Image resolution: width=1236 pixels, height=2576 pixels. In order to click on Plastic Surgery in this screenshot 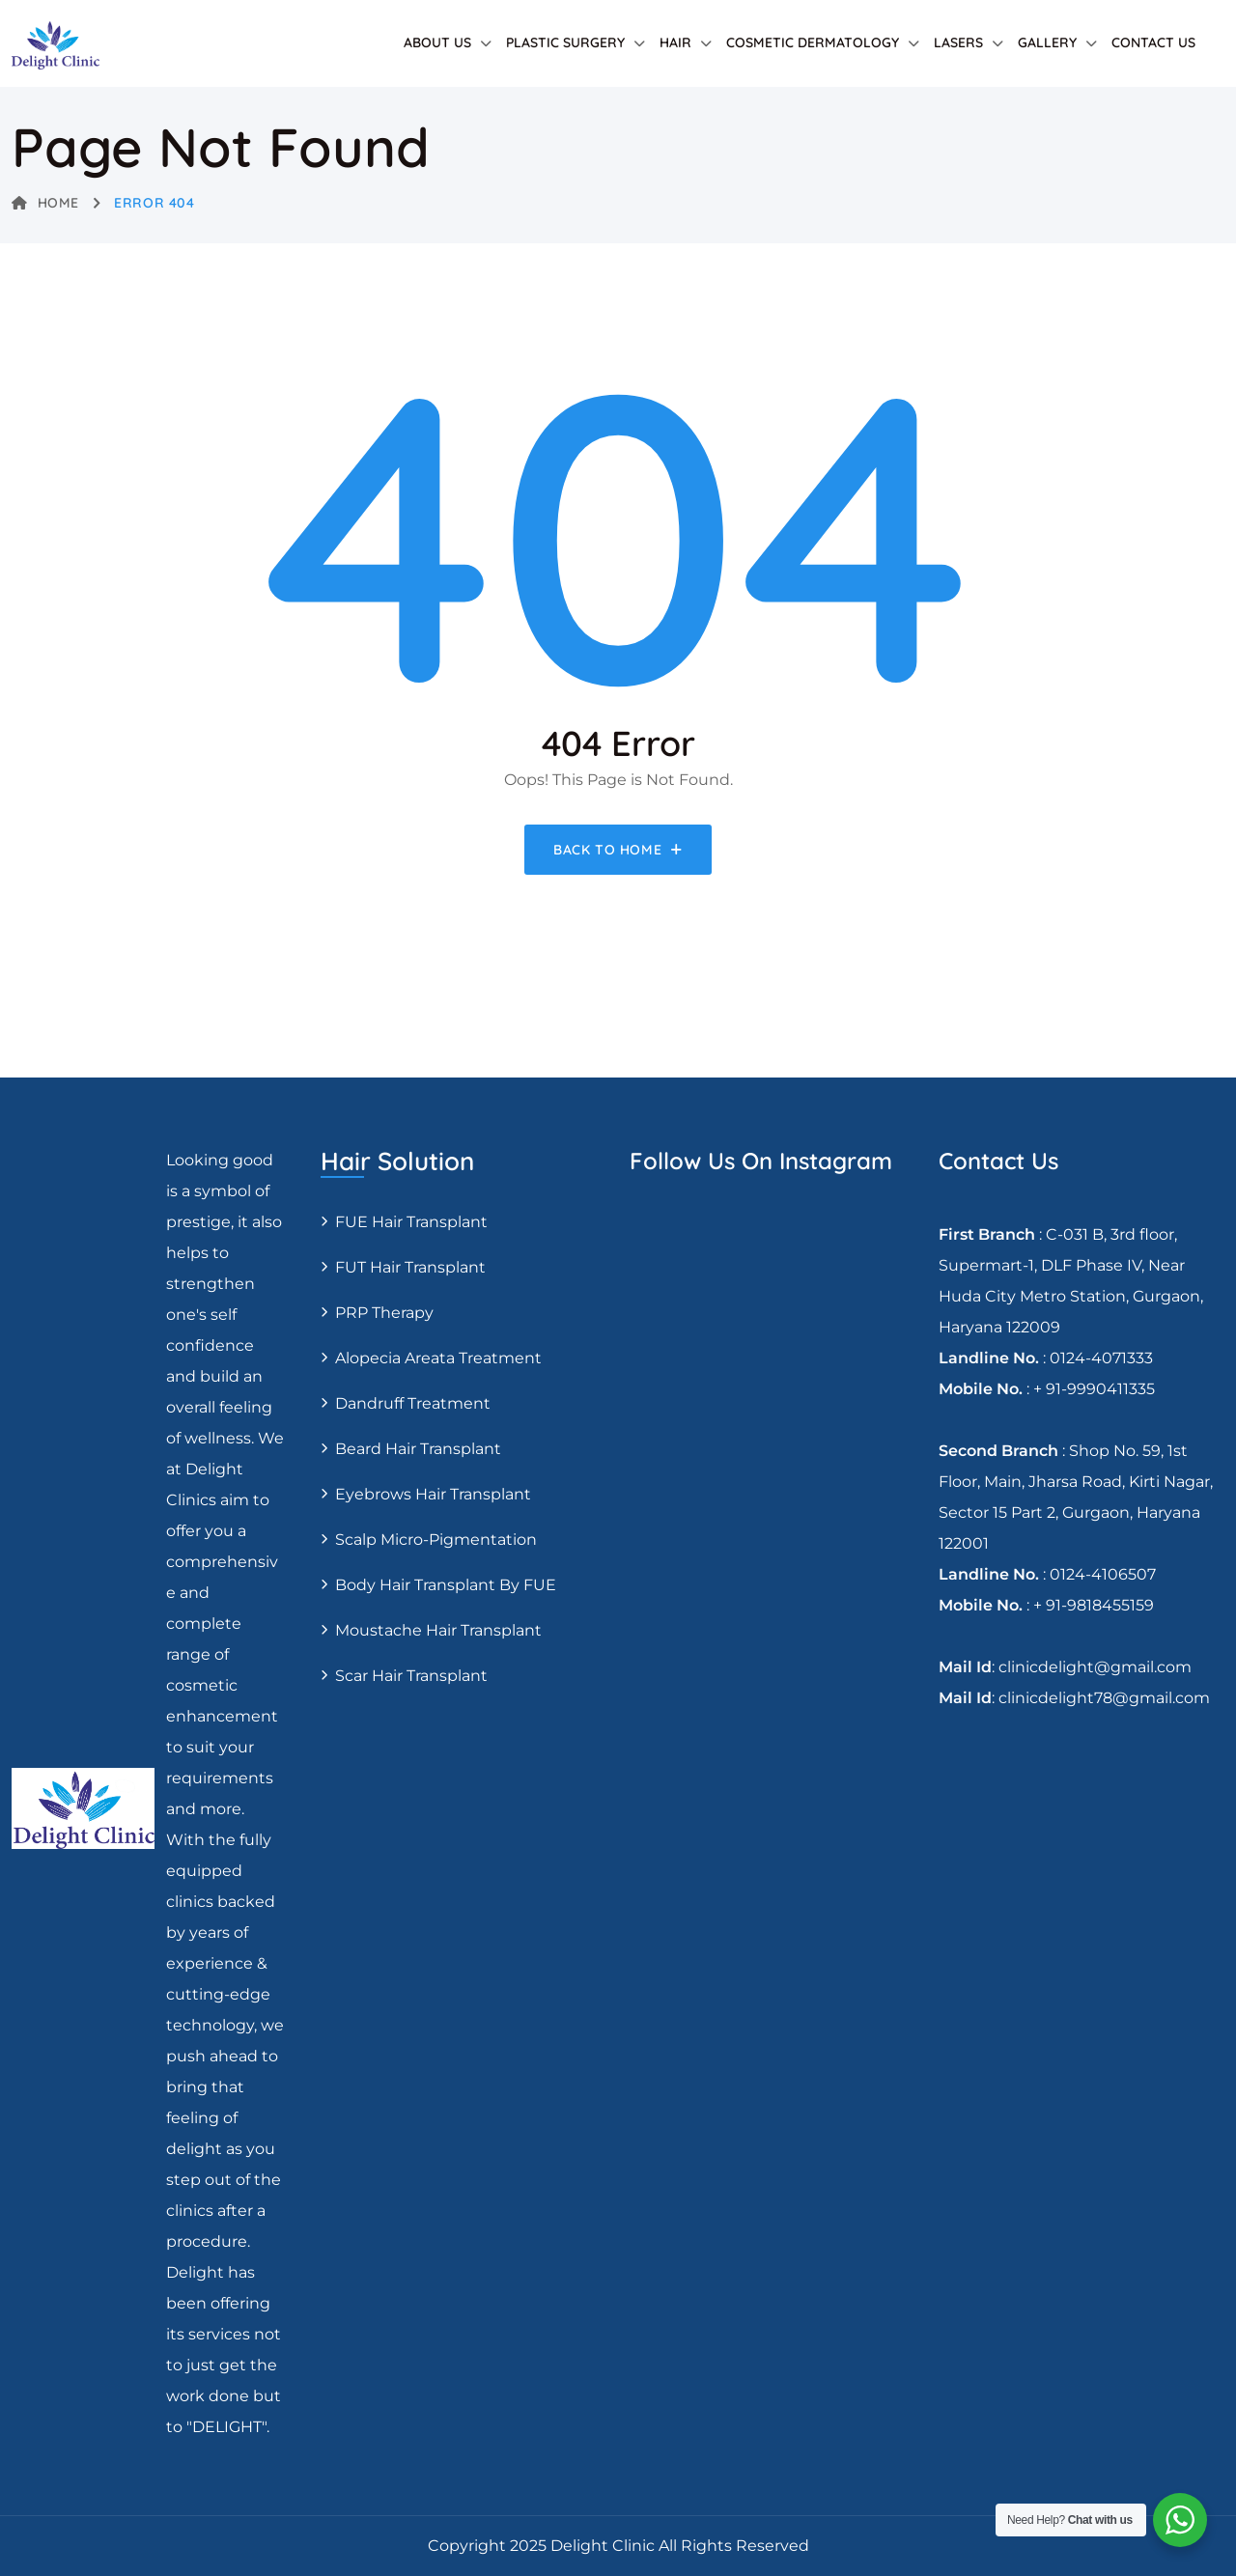, I will do `click(565, 42)`.